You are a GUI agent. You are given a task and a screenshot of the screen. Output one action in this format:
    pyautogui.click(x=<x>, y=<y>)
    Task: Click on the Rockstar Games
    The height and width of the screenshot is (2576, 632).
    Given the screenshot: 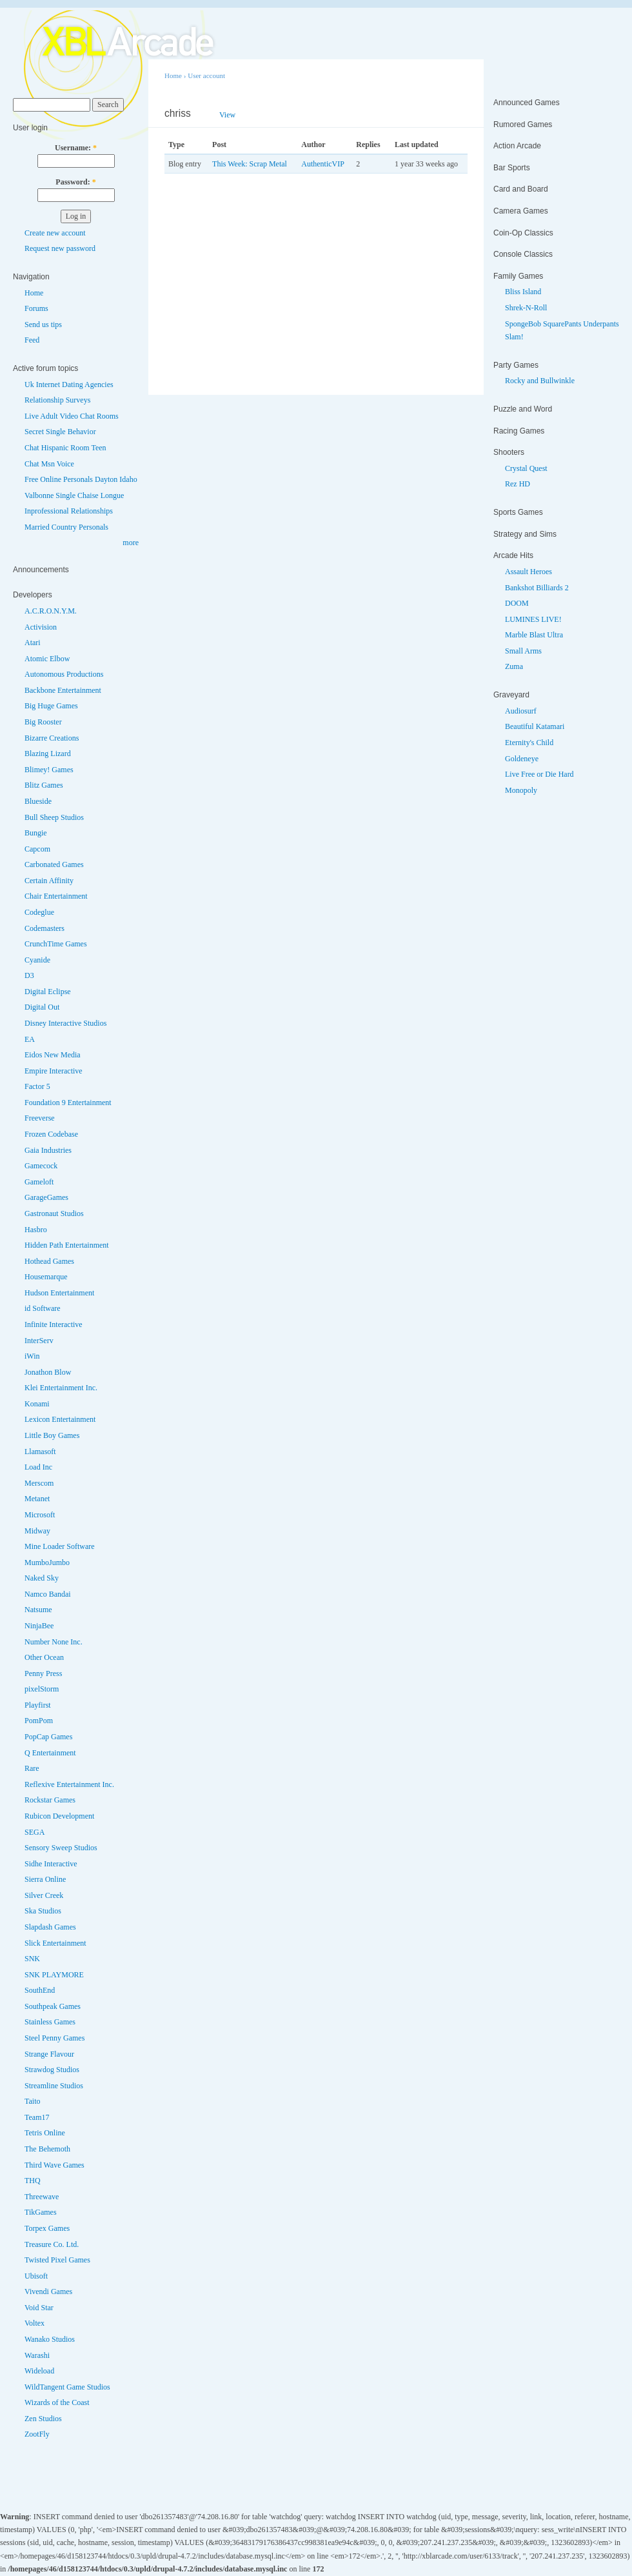 What is the action you would take?
    pyautogui.click(x=50, y=1799)
    